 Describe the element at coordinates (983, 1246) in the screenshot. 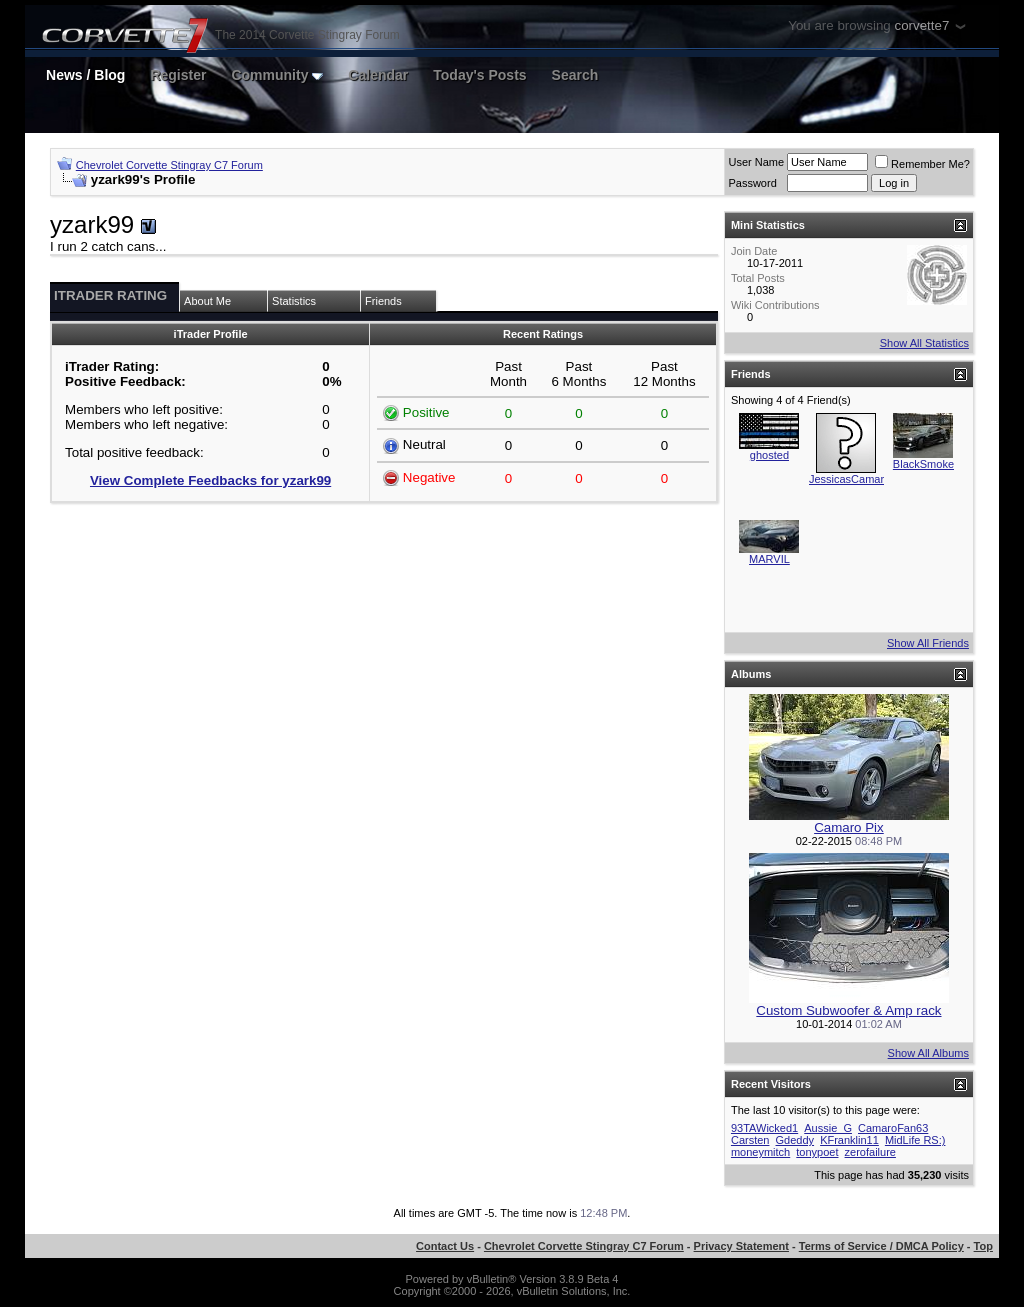

I see `Top` at that location.